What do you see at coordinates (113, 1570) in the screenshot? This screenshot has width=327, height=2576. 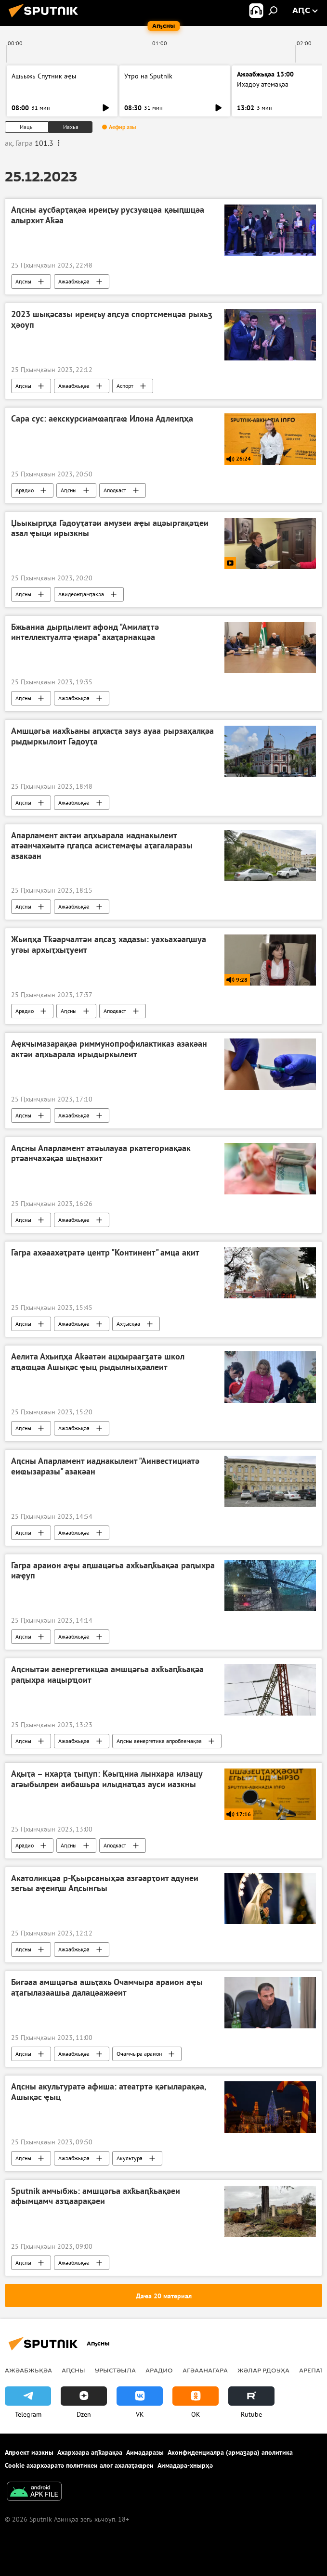 I see `Гагра араион аҿы аԥшацәгьа ахҟьаԥҟьақәа раԥыхра иаҿуп` at bounding box center [113, 1570].